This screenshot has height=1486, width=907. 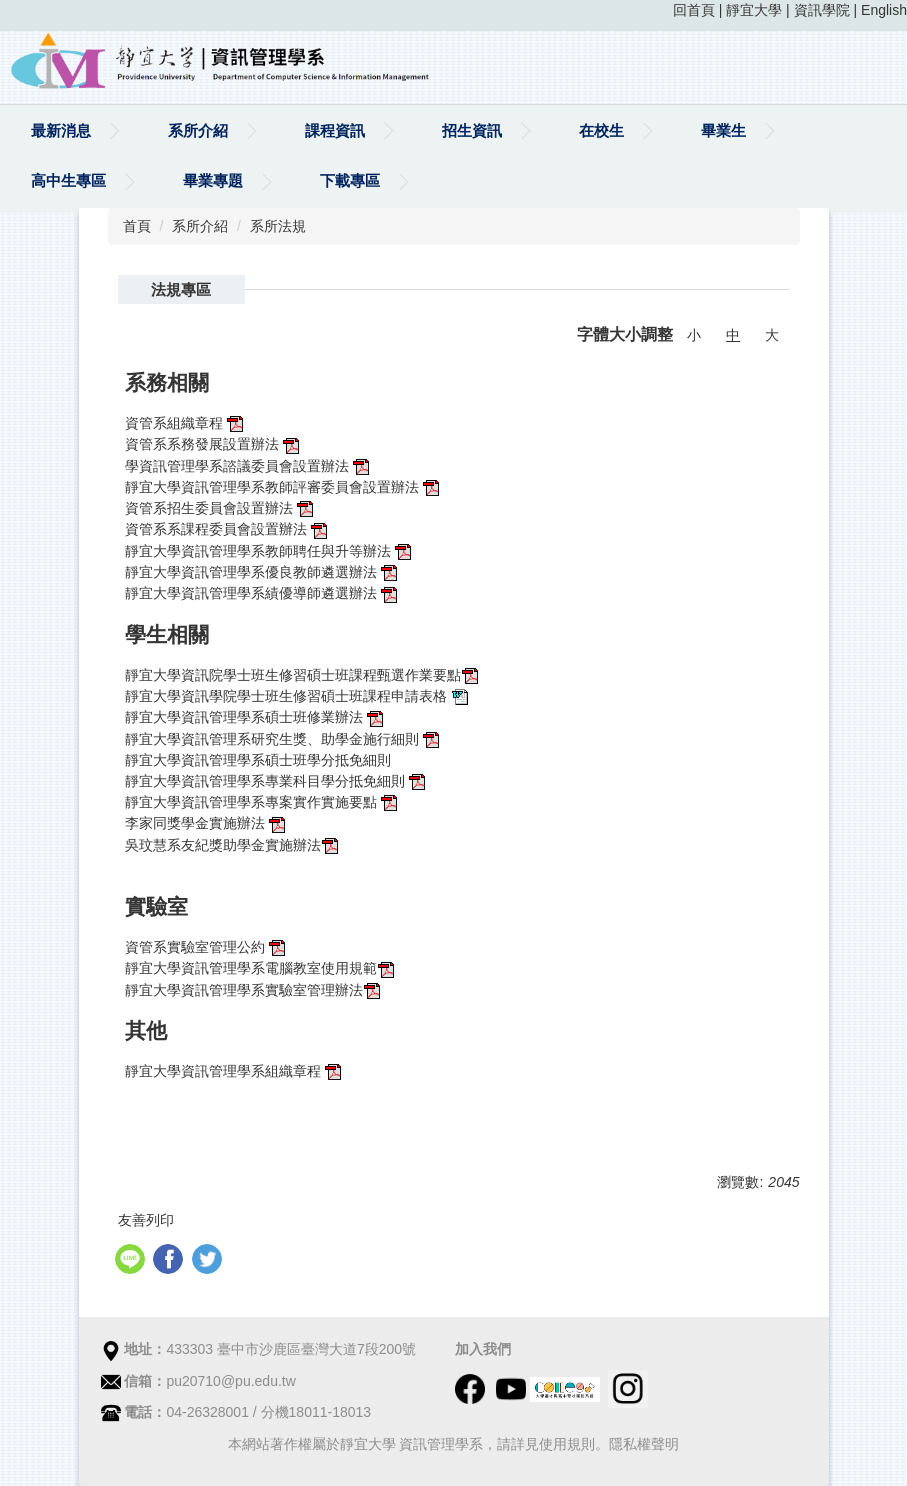 I want to click on 靜宜大學資訊院學士班生修習碩士班課程甄選作業要點, so click(x=293, y=675).